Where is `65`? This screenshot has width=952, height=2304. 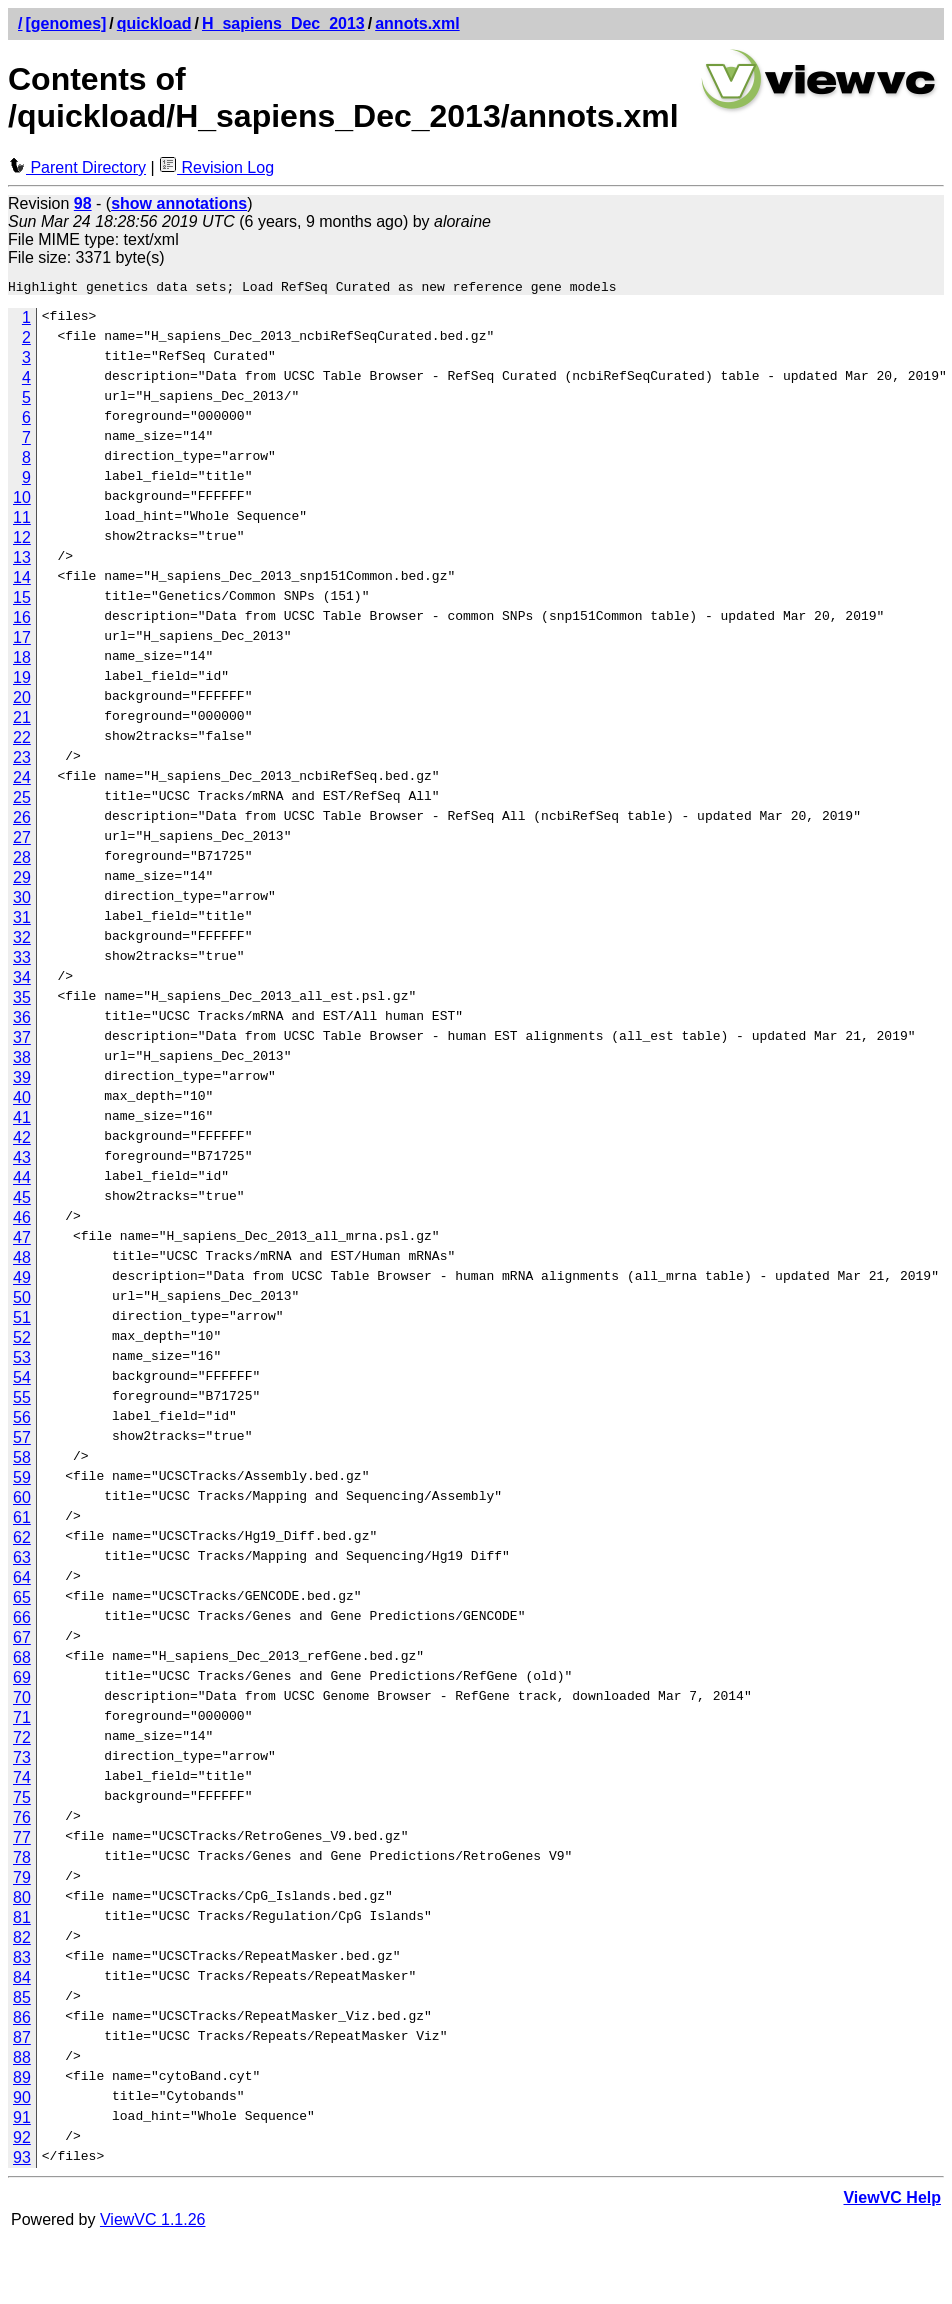 65 is located at coordinates (22, 1600).